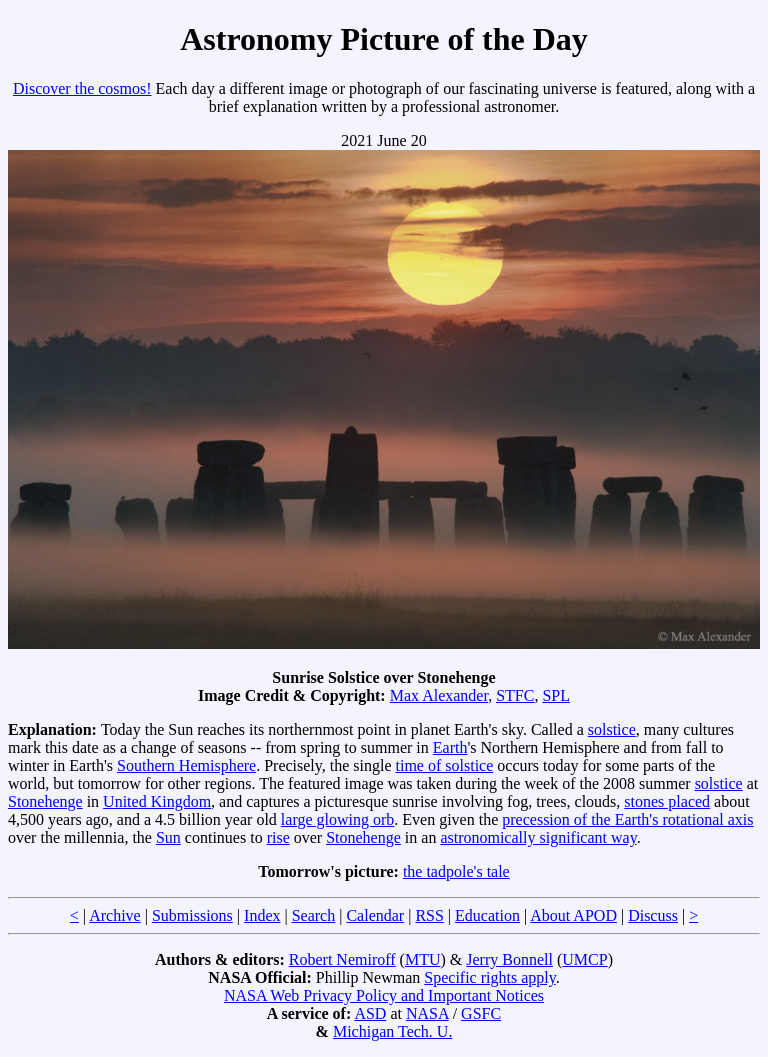 The height and width of the screenshot is (1057, 768). I want to click on Sun, so click(168, 837).